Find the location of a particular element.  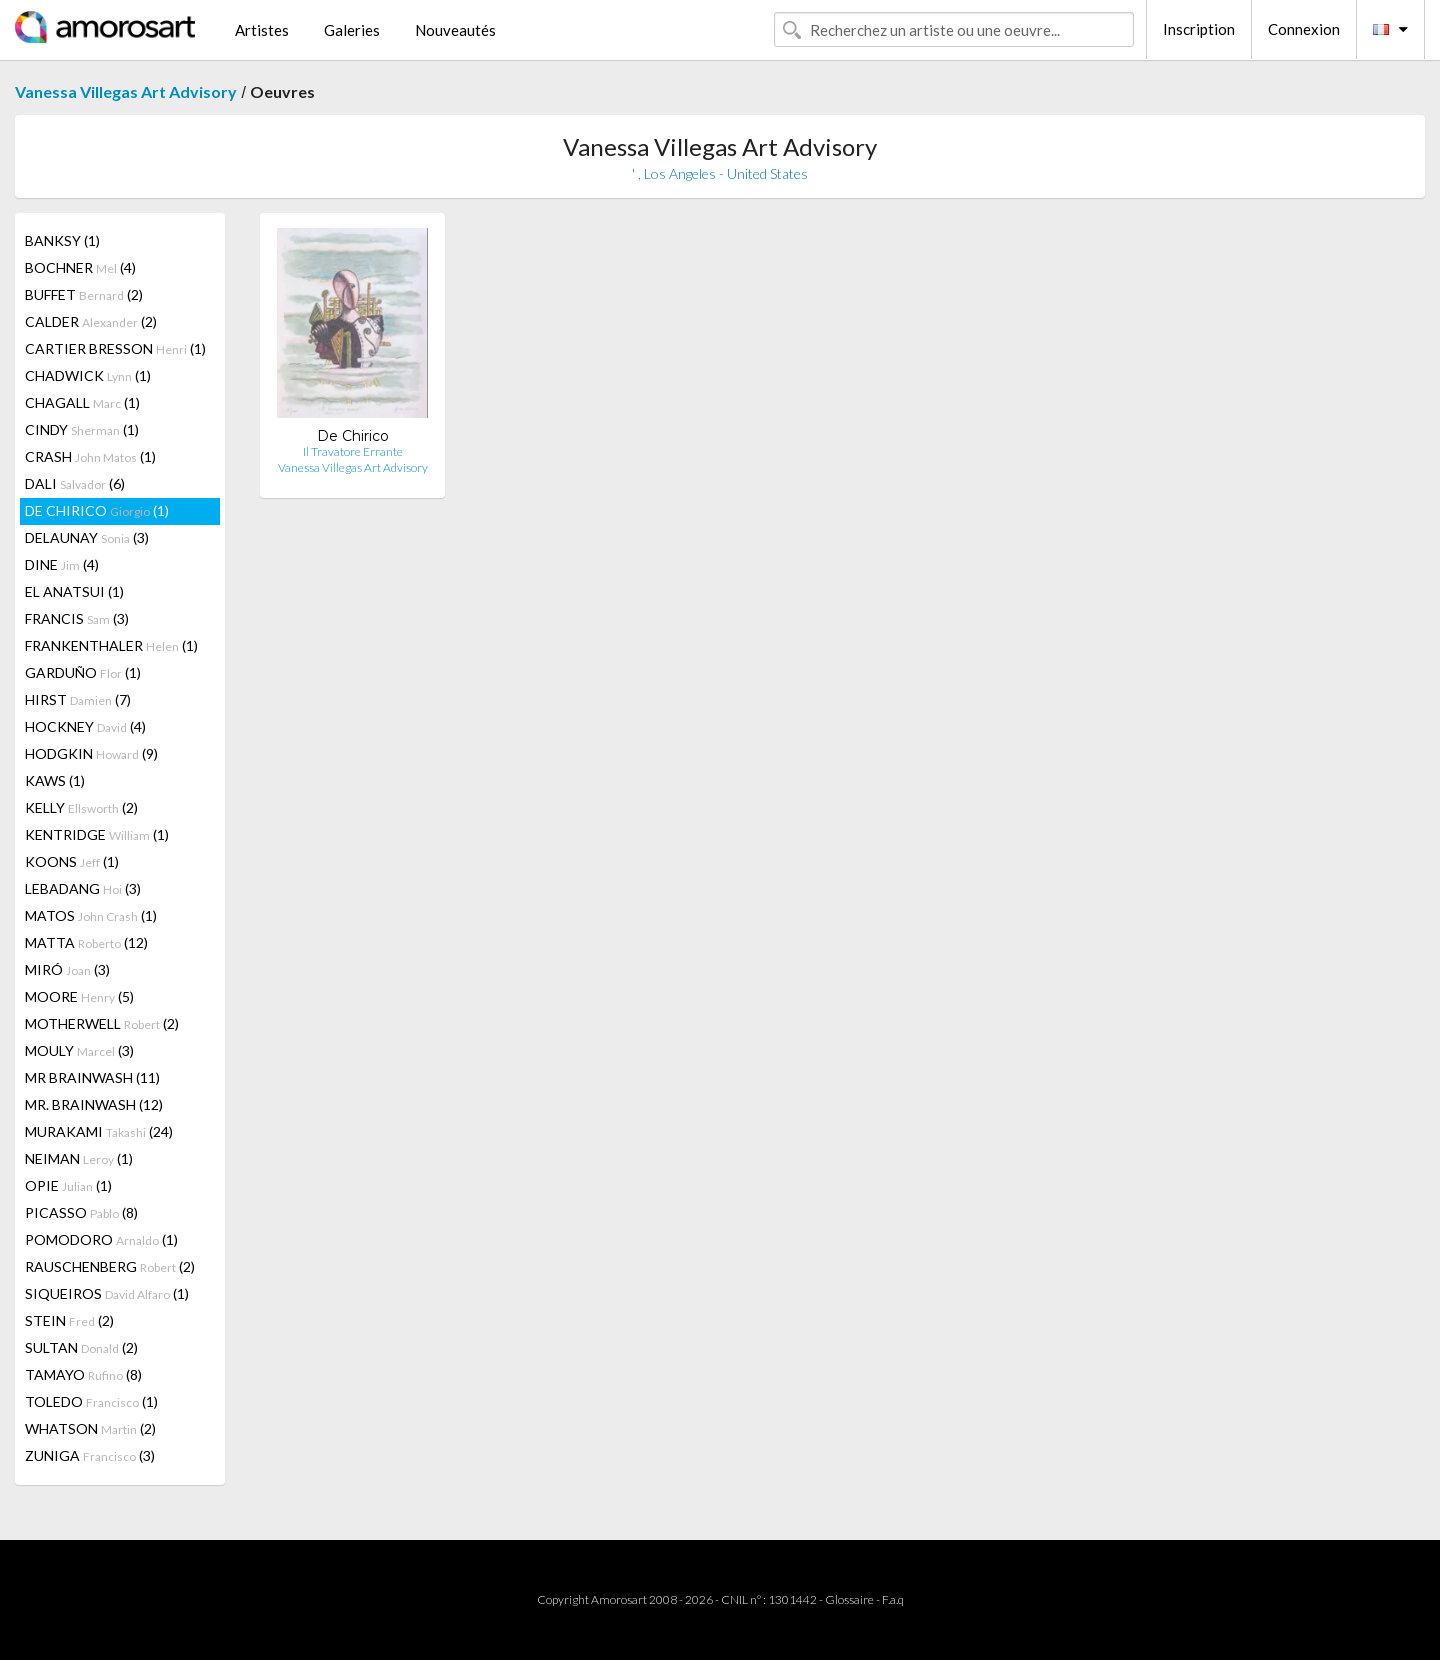

CARTIER BRESSON (1) is located at coordinates (115, 348).